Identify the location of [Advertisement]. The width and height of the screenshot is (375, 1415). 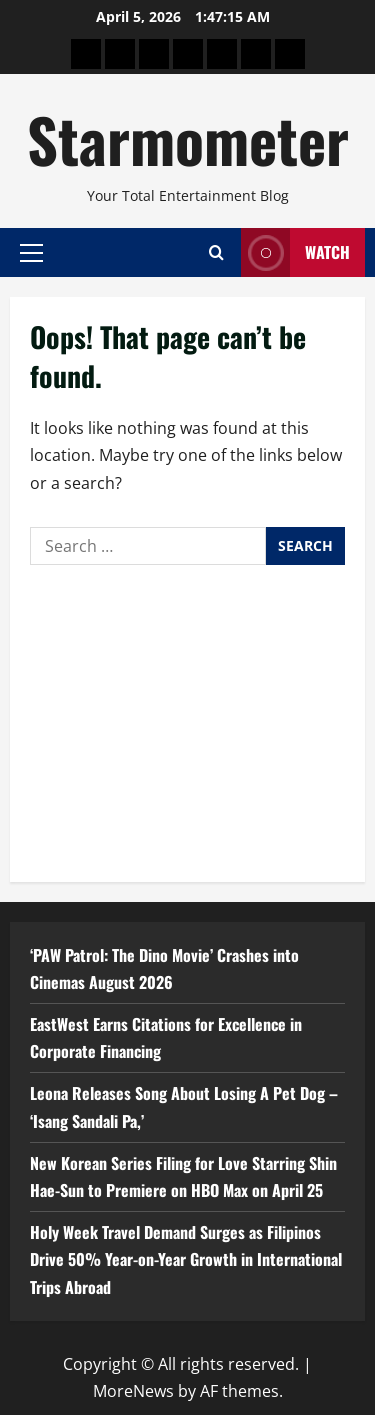
(187, 718).